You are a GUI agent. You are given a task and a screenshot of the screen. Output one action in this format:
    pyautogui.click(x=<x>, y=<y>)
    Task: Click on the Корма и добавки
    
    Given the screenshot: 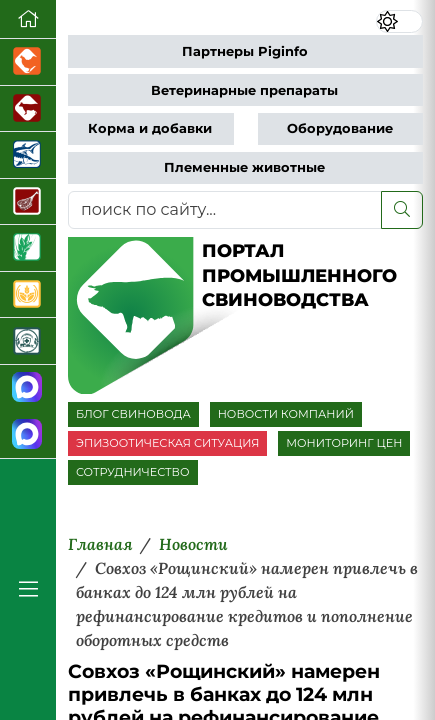 What is the action you would take?
    pyautogui.click(x=150, y=128)
    